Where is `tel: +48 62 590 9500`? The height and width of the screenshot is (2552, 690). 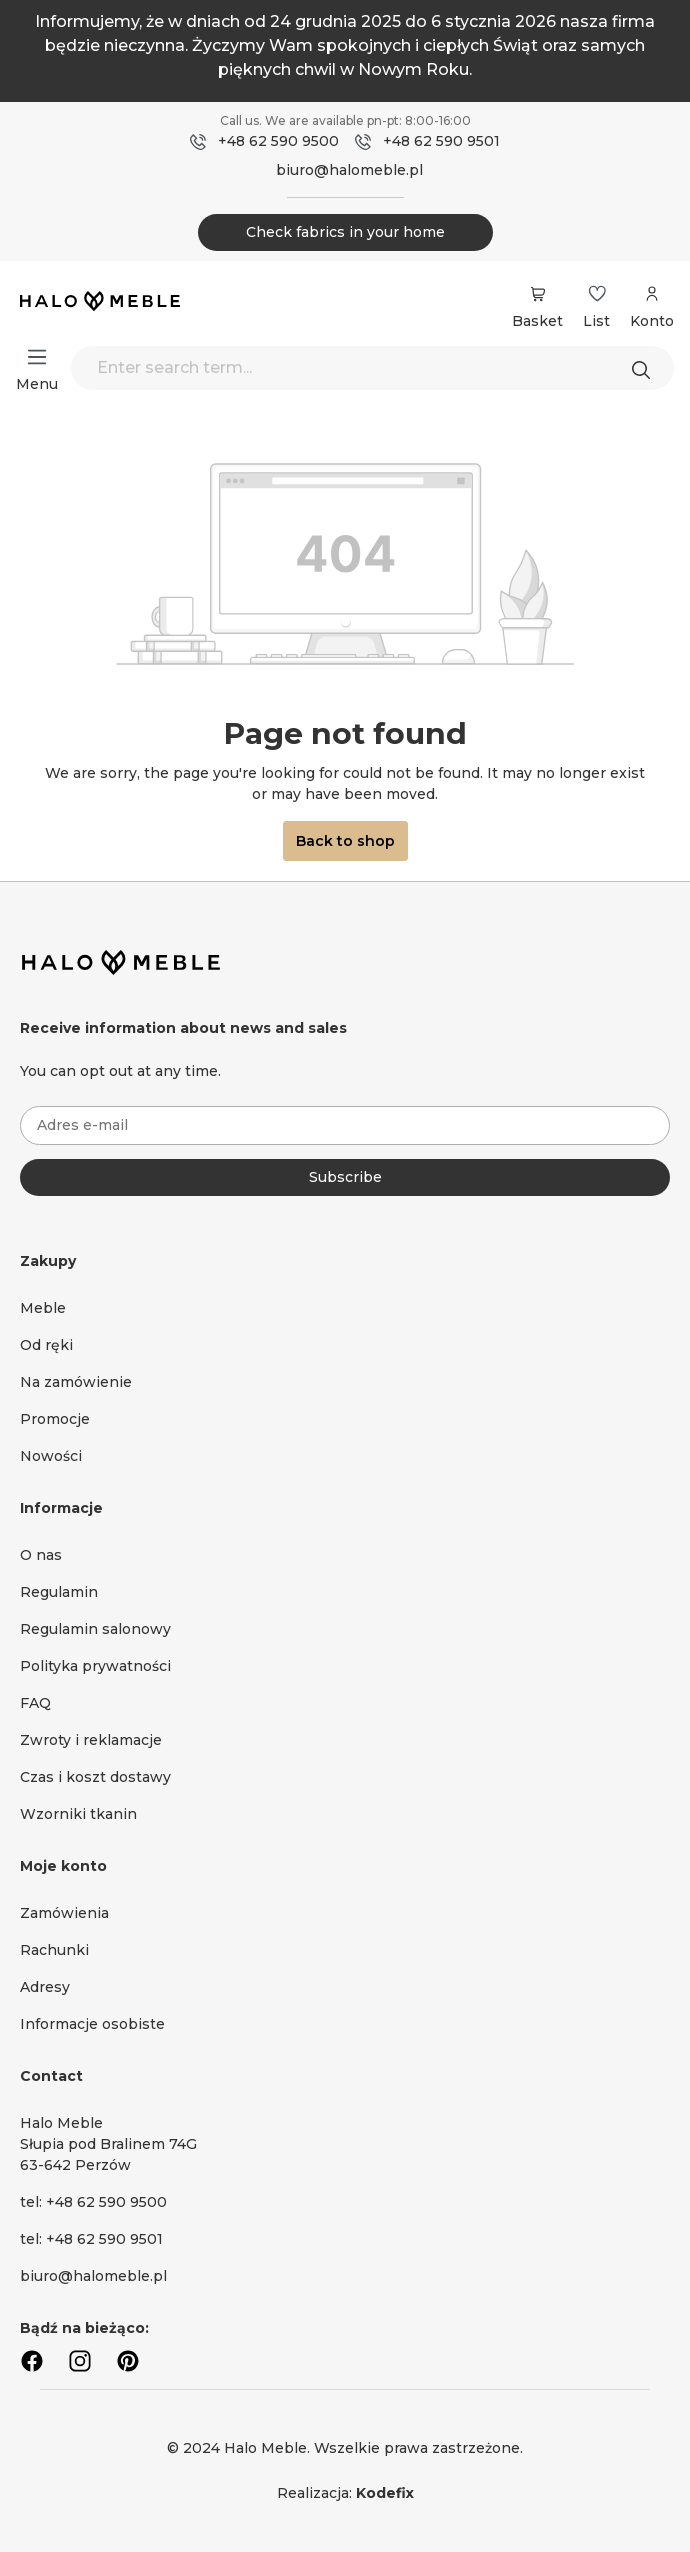
tel: +48 62 590 9500 is located at coordinates (93, 2202).